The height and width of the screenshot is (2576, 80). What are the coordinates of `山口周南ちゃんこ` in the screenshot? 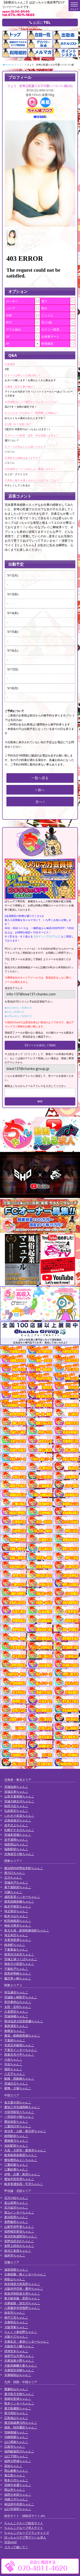 It's located at (16, 2442).